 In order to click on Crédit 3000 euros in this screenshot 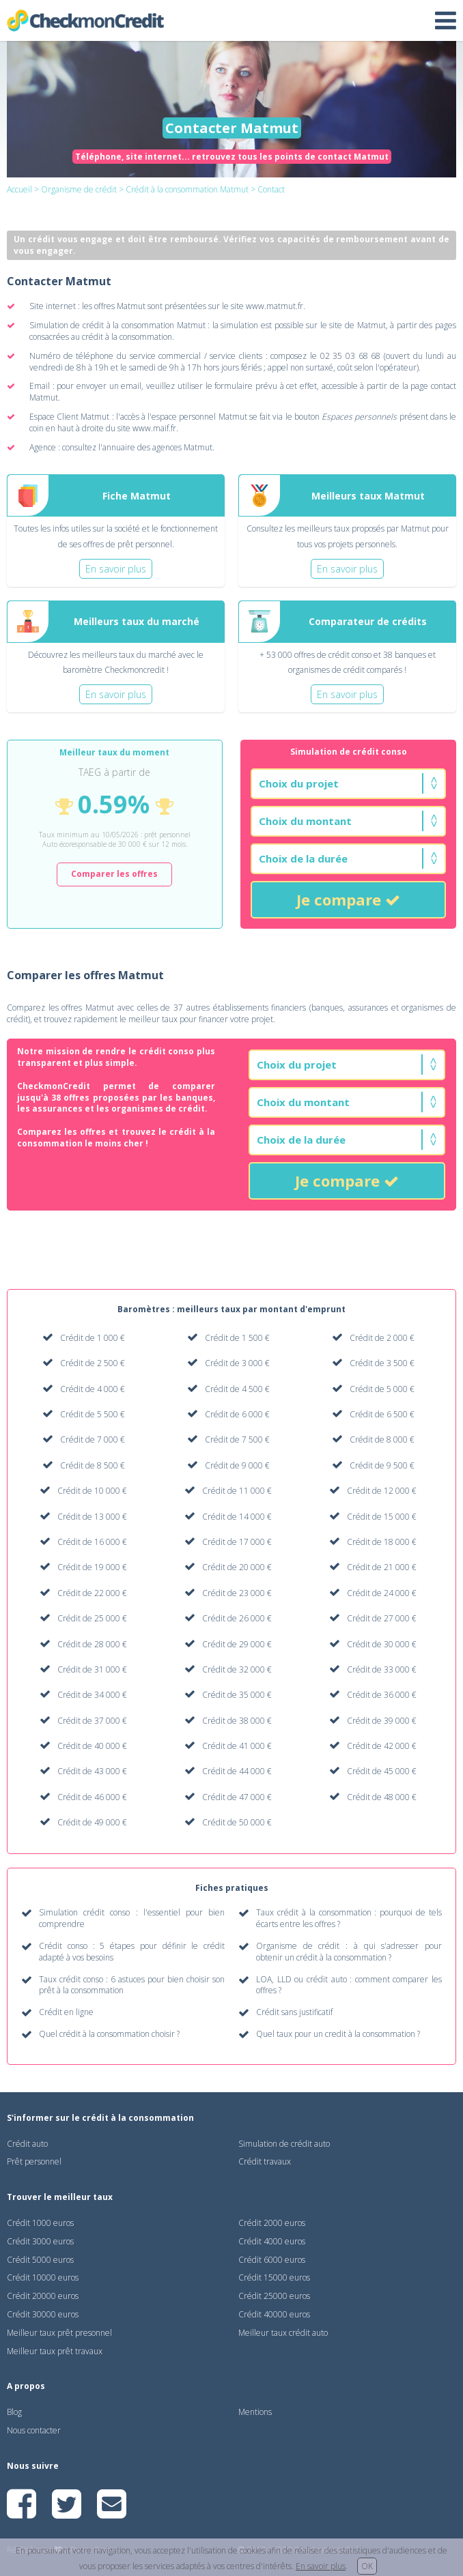, I will do `click(40, 2241)`.